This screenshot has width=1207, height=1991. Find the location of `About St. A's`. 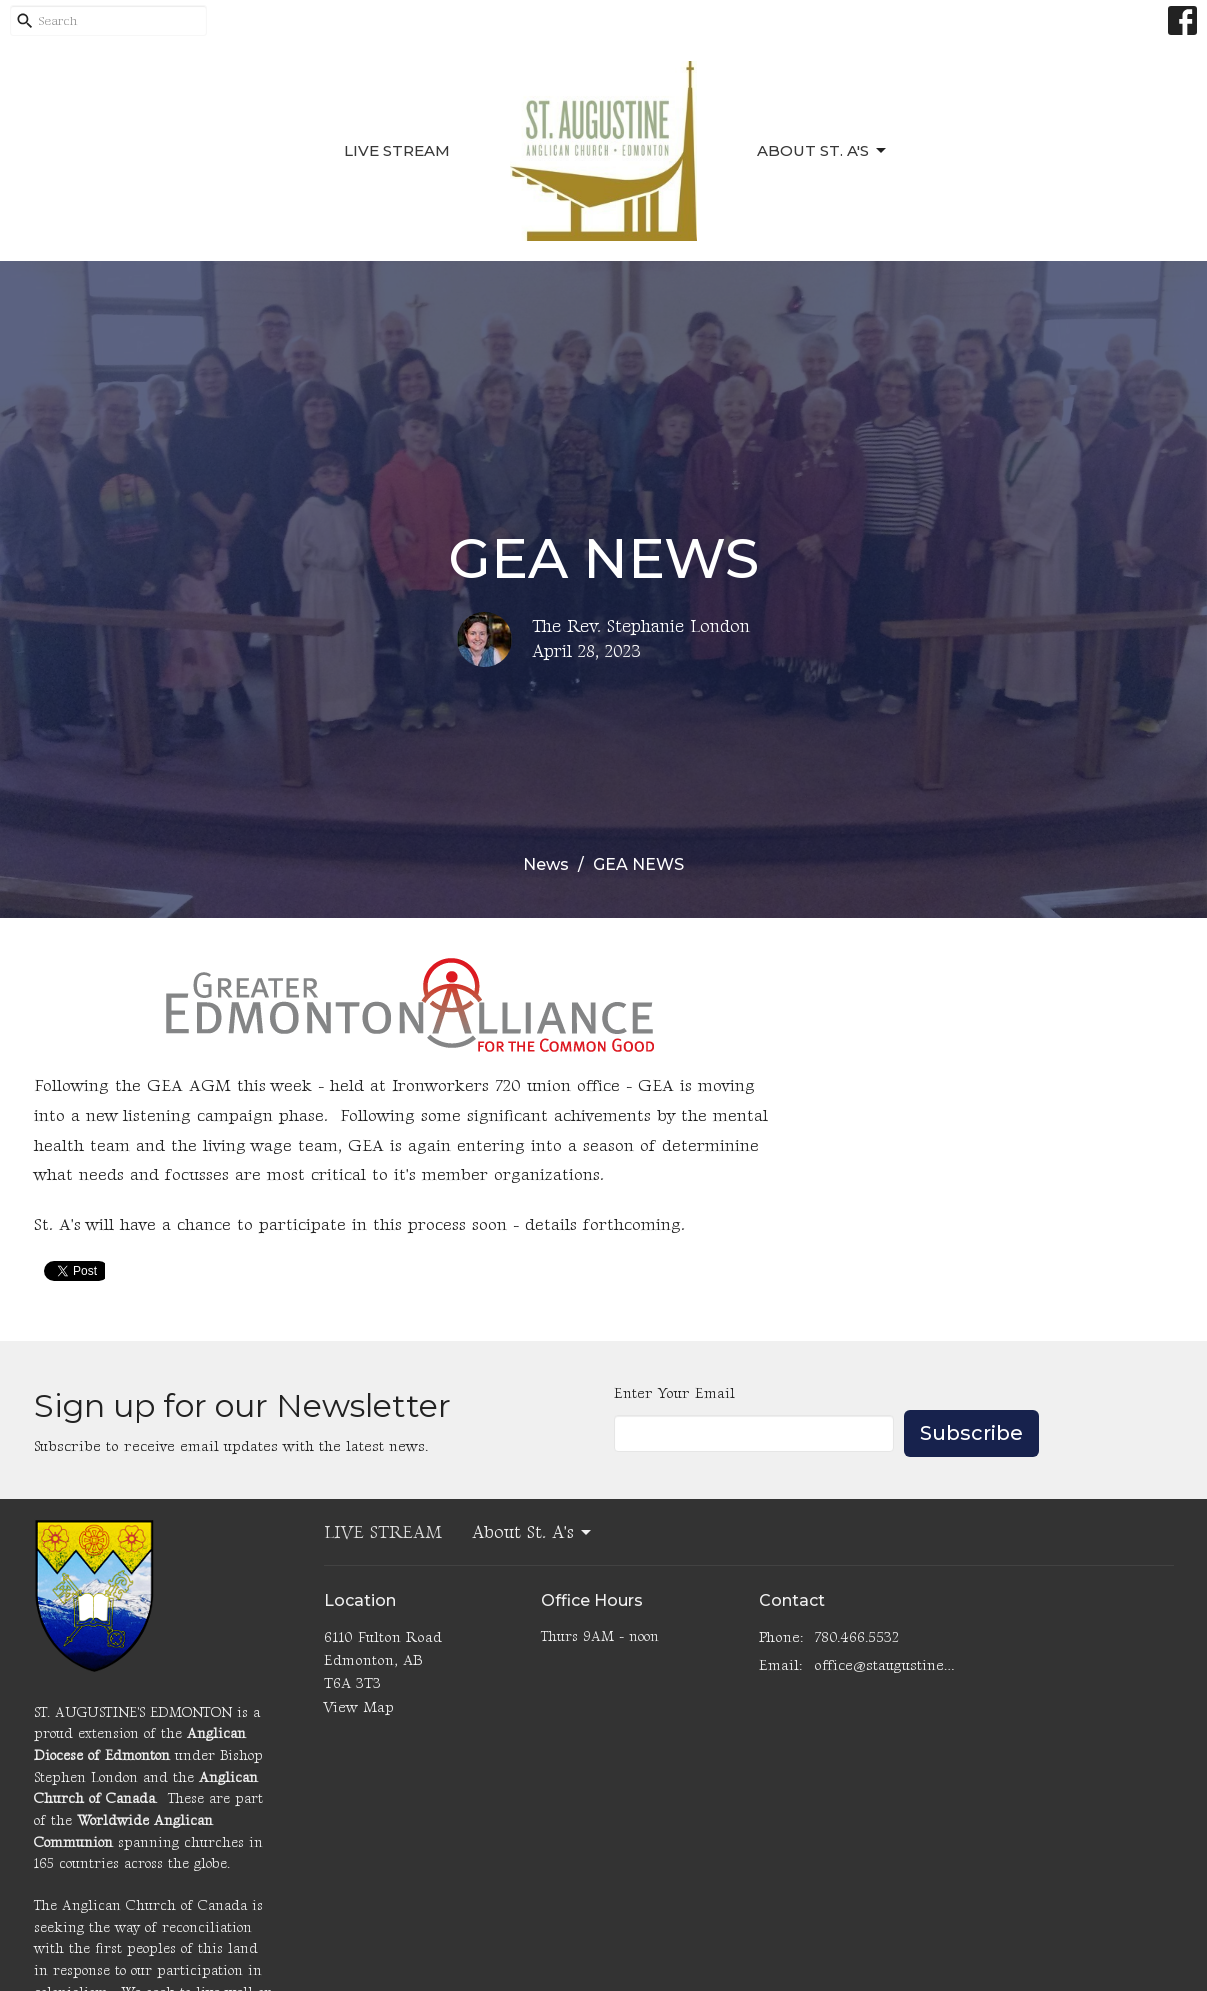

About St. A's is located at coordinates (823, 151).